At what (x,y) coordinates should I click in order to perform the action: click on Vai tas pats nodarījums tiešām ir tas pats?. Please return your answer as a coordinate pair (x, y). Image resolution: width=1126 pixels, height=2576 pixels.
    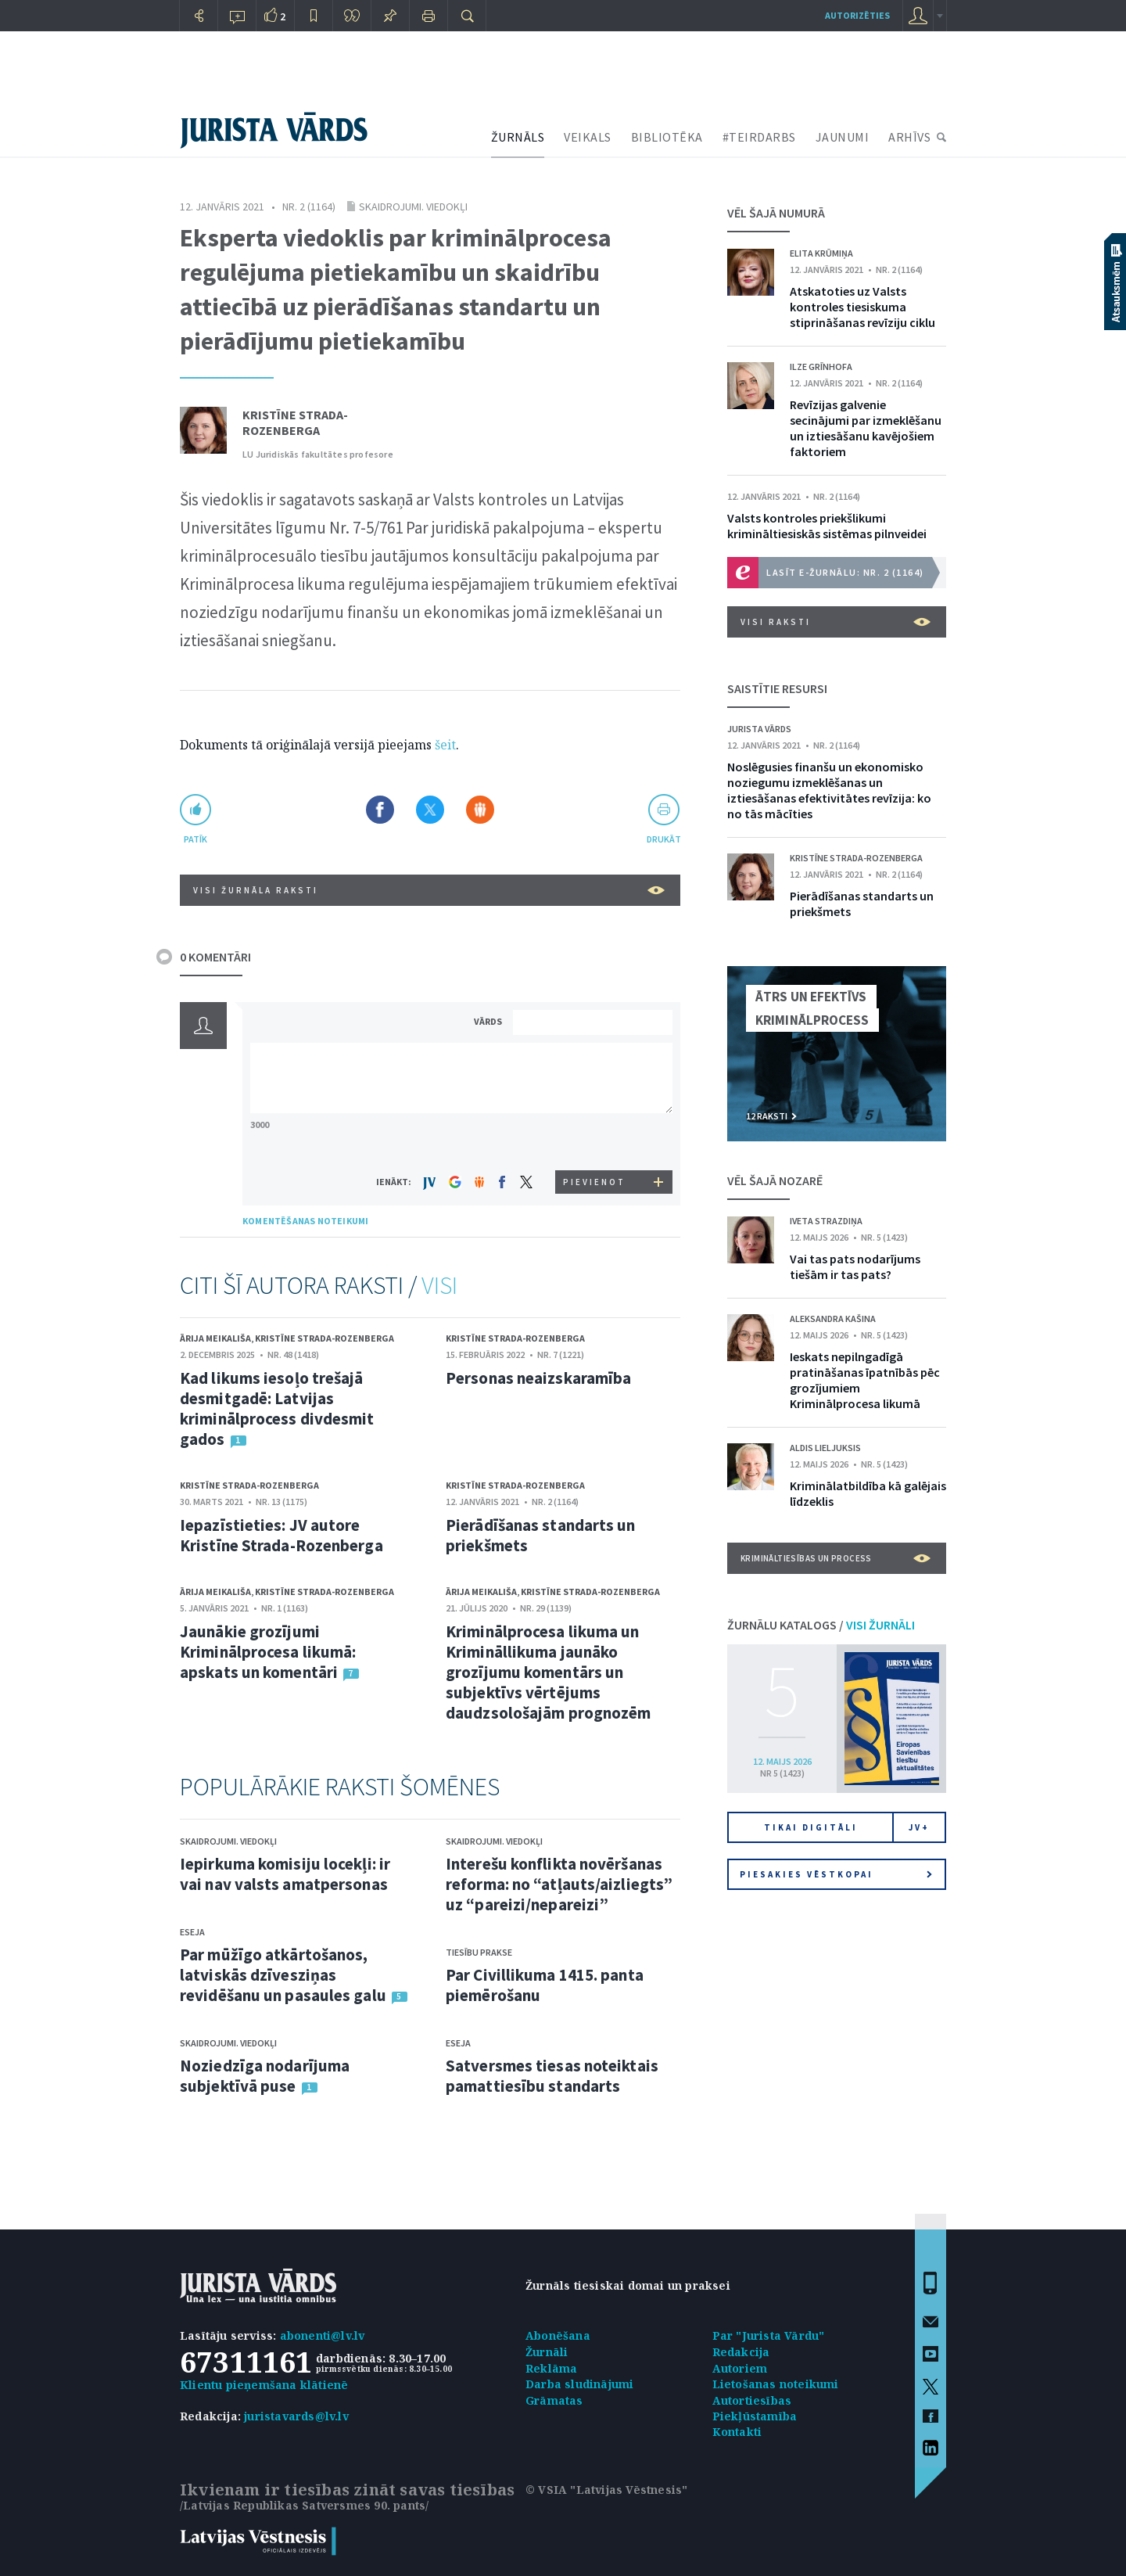
    Looking at the image, I should click on (855, 1266).